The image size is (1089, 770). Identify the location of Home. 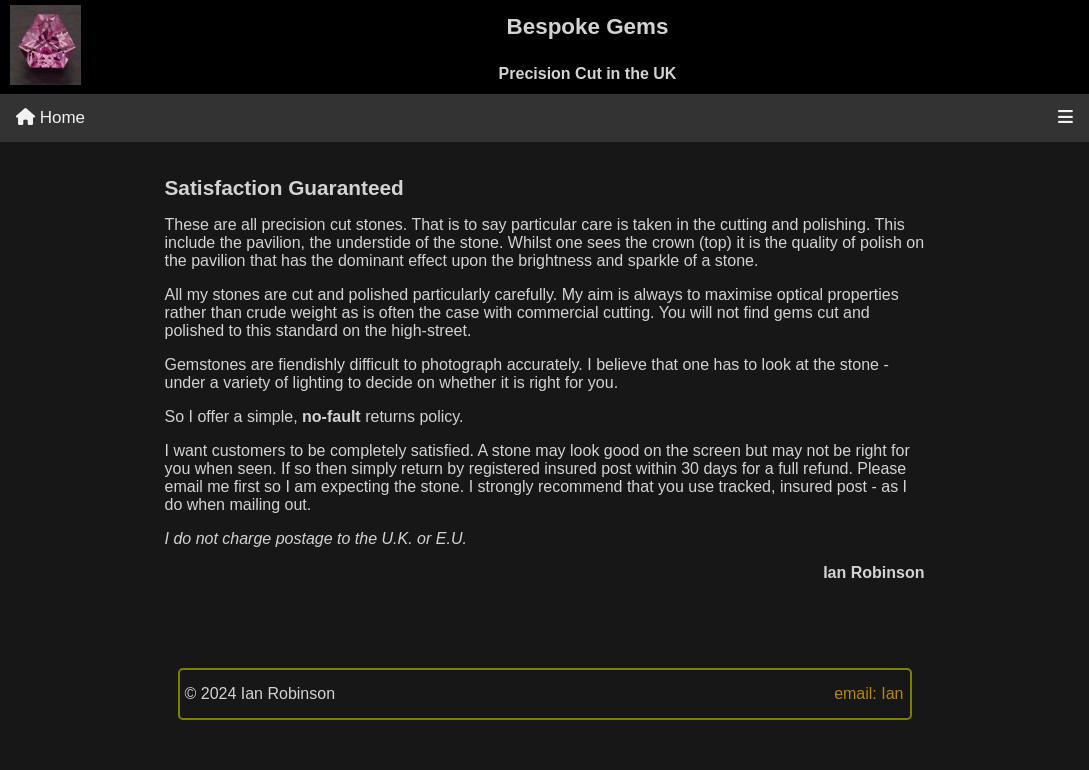
(50, 117).